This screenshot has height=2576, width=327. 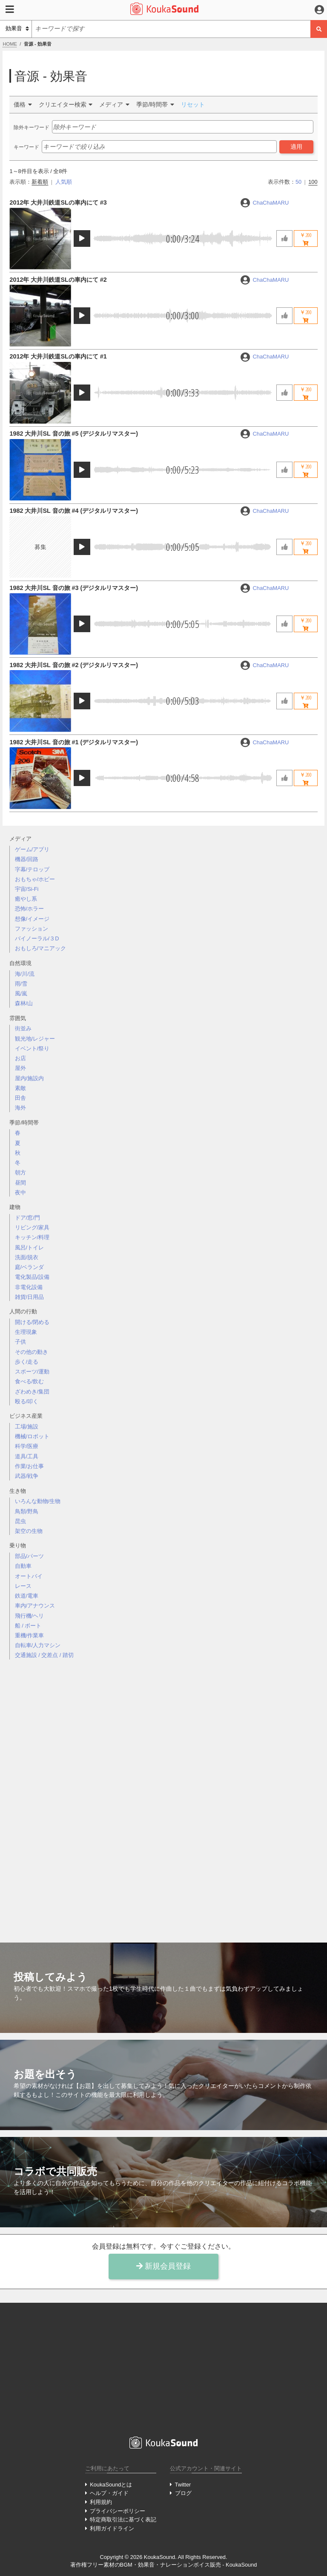 What do you see at coordinates (24, 974) in the screenshot?
I see `海/川/流` at bounding box center [24, 974].